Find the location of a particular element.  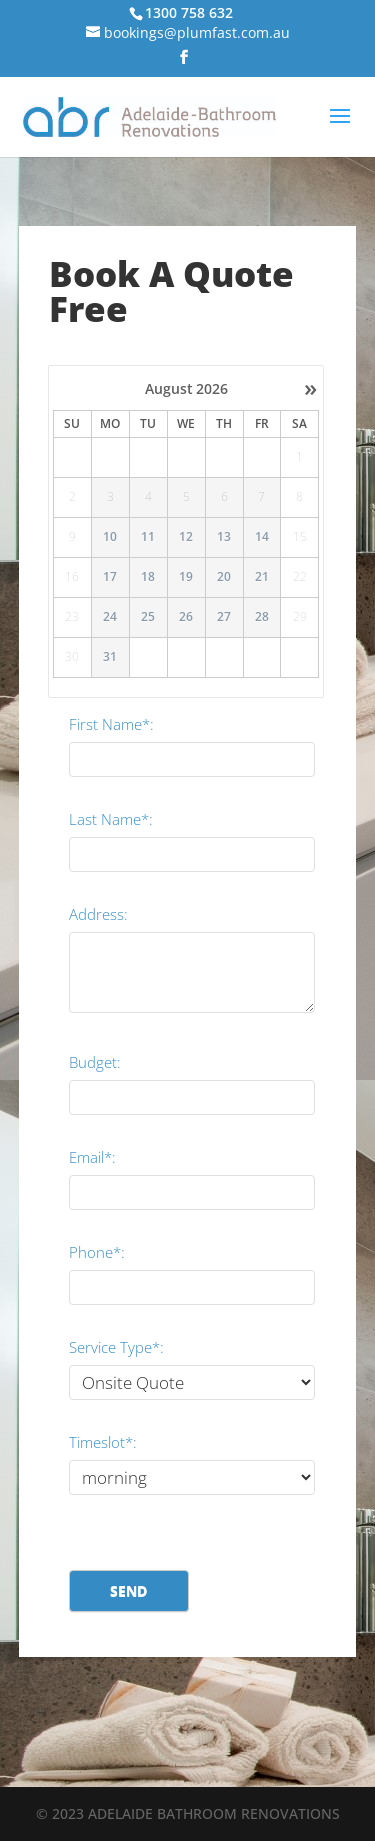

Send is located at coordinates (128, 1590).